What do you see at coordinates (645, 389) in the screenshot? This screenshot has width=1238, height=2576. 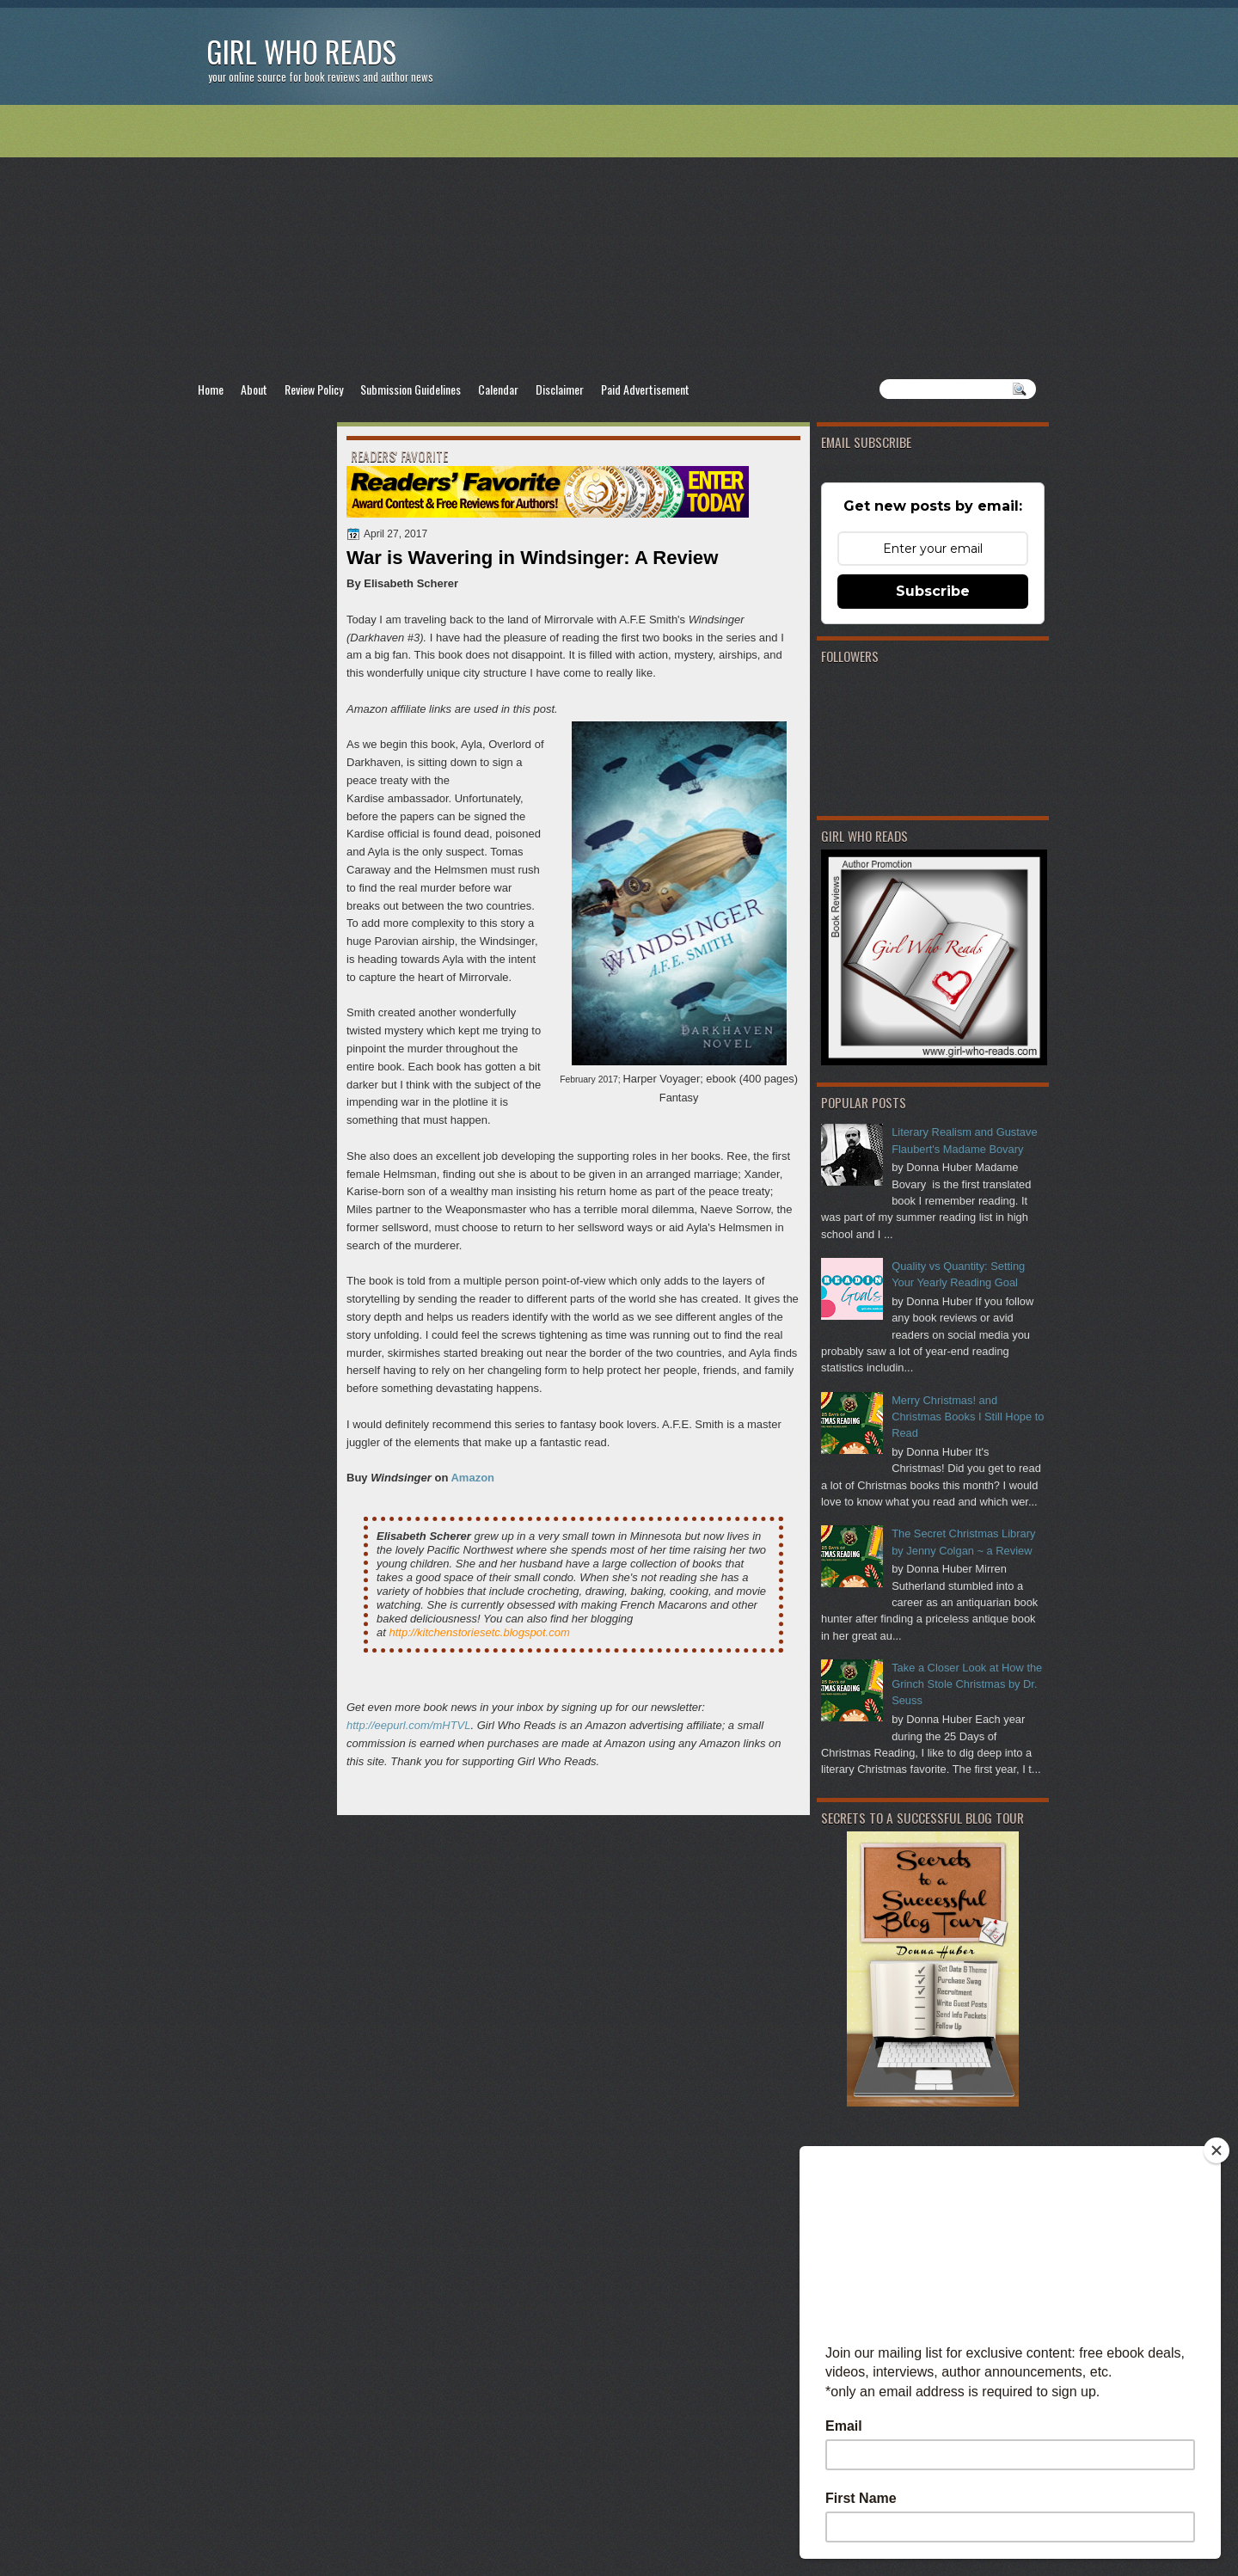 I see `Paid Advertisement` at bounding box center [645, 389].